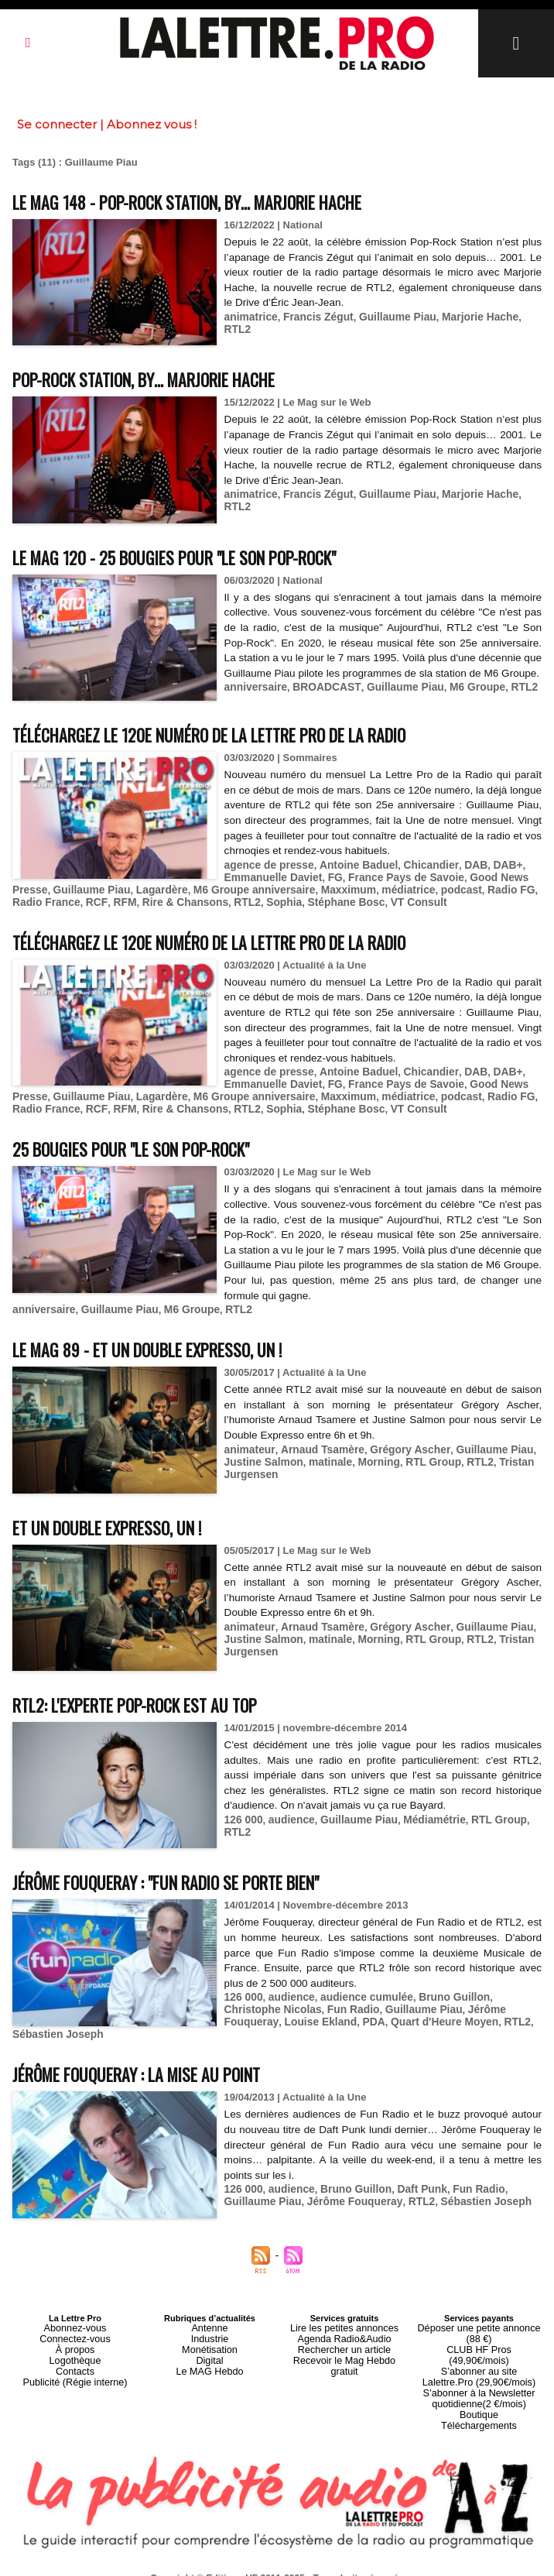 The image size is (554, 2576). Describe the element at coordinates (329, 883) in the screenshot. I see `FG` at that location.